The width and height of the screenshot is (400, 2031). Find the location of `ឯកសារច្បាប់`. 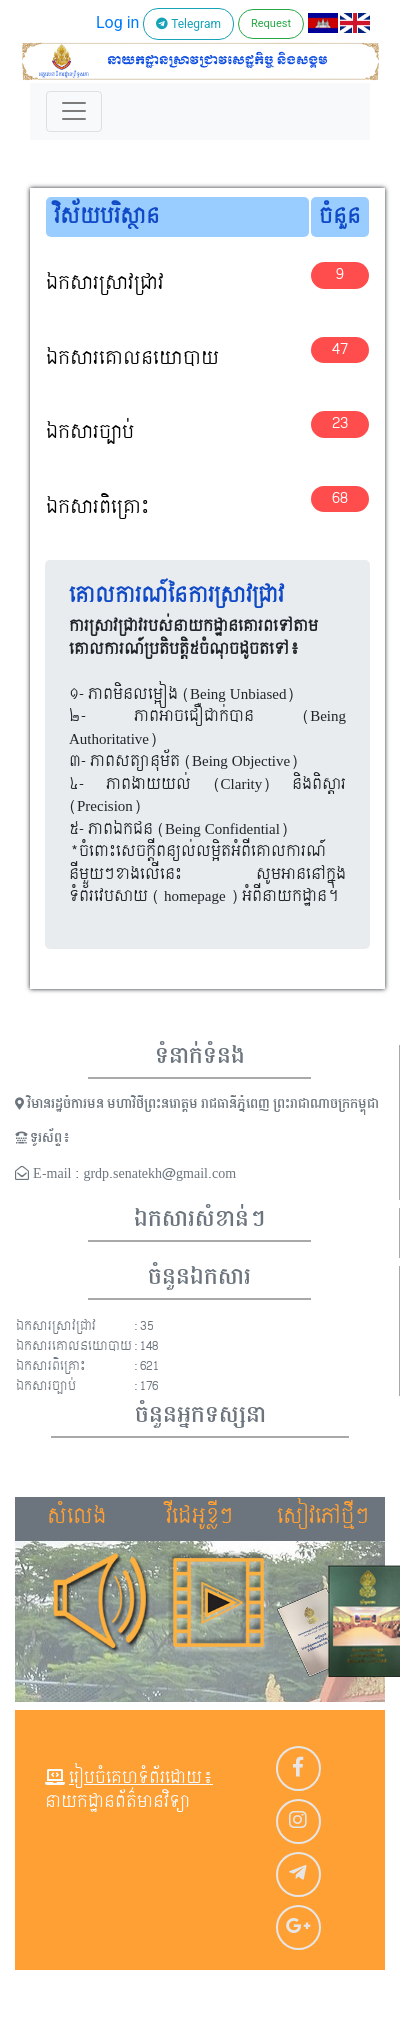

ឯកសារច្បាប់ is located at coordinates (90, 432).